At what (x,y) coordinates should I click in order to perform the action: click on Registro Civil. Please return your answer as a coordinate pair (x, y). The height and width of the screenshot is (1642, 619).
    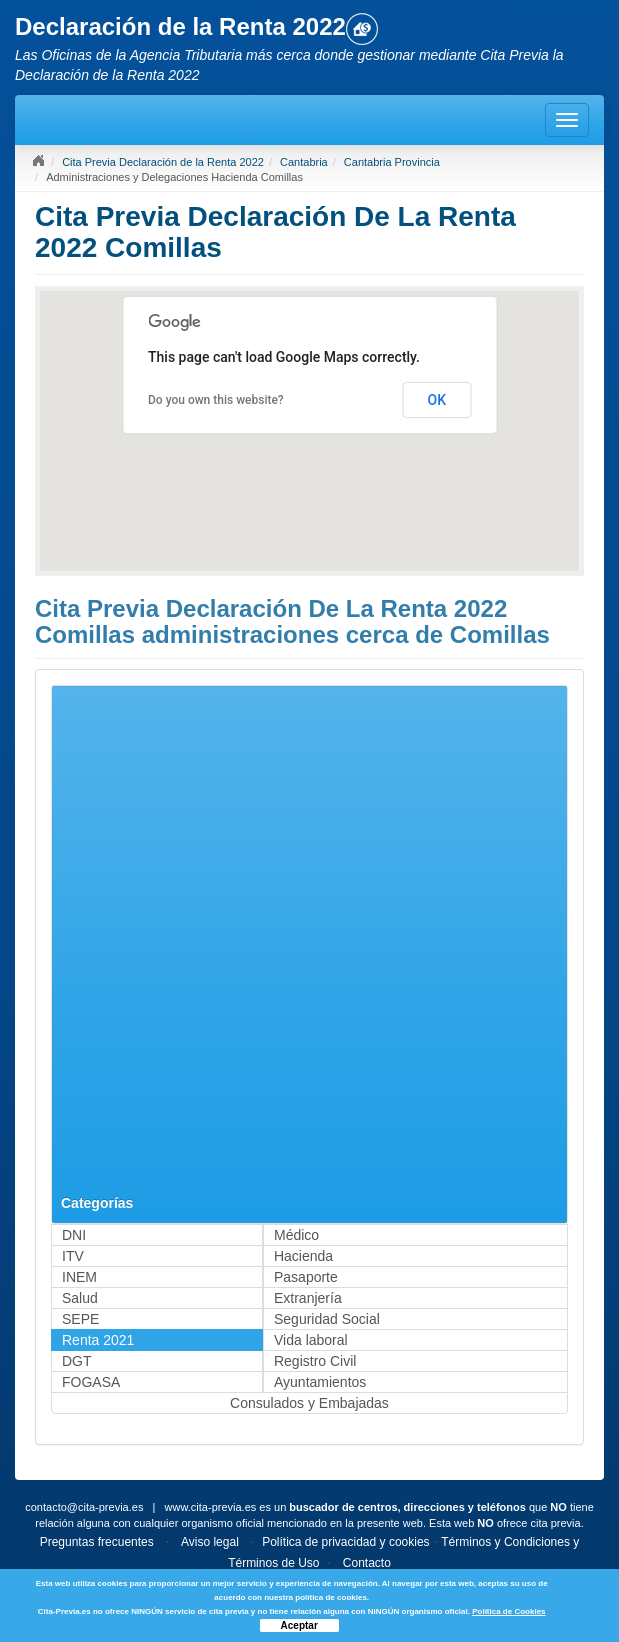
    Looking at the image, I should click on (315, 1361).